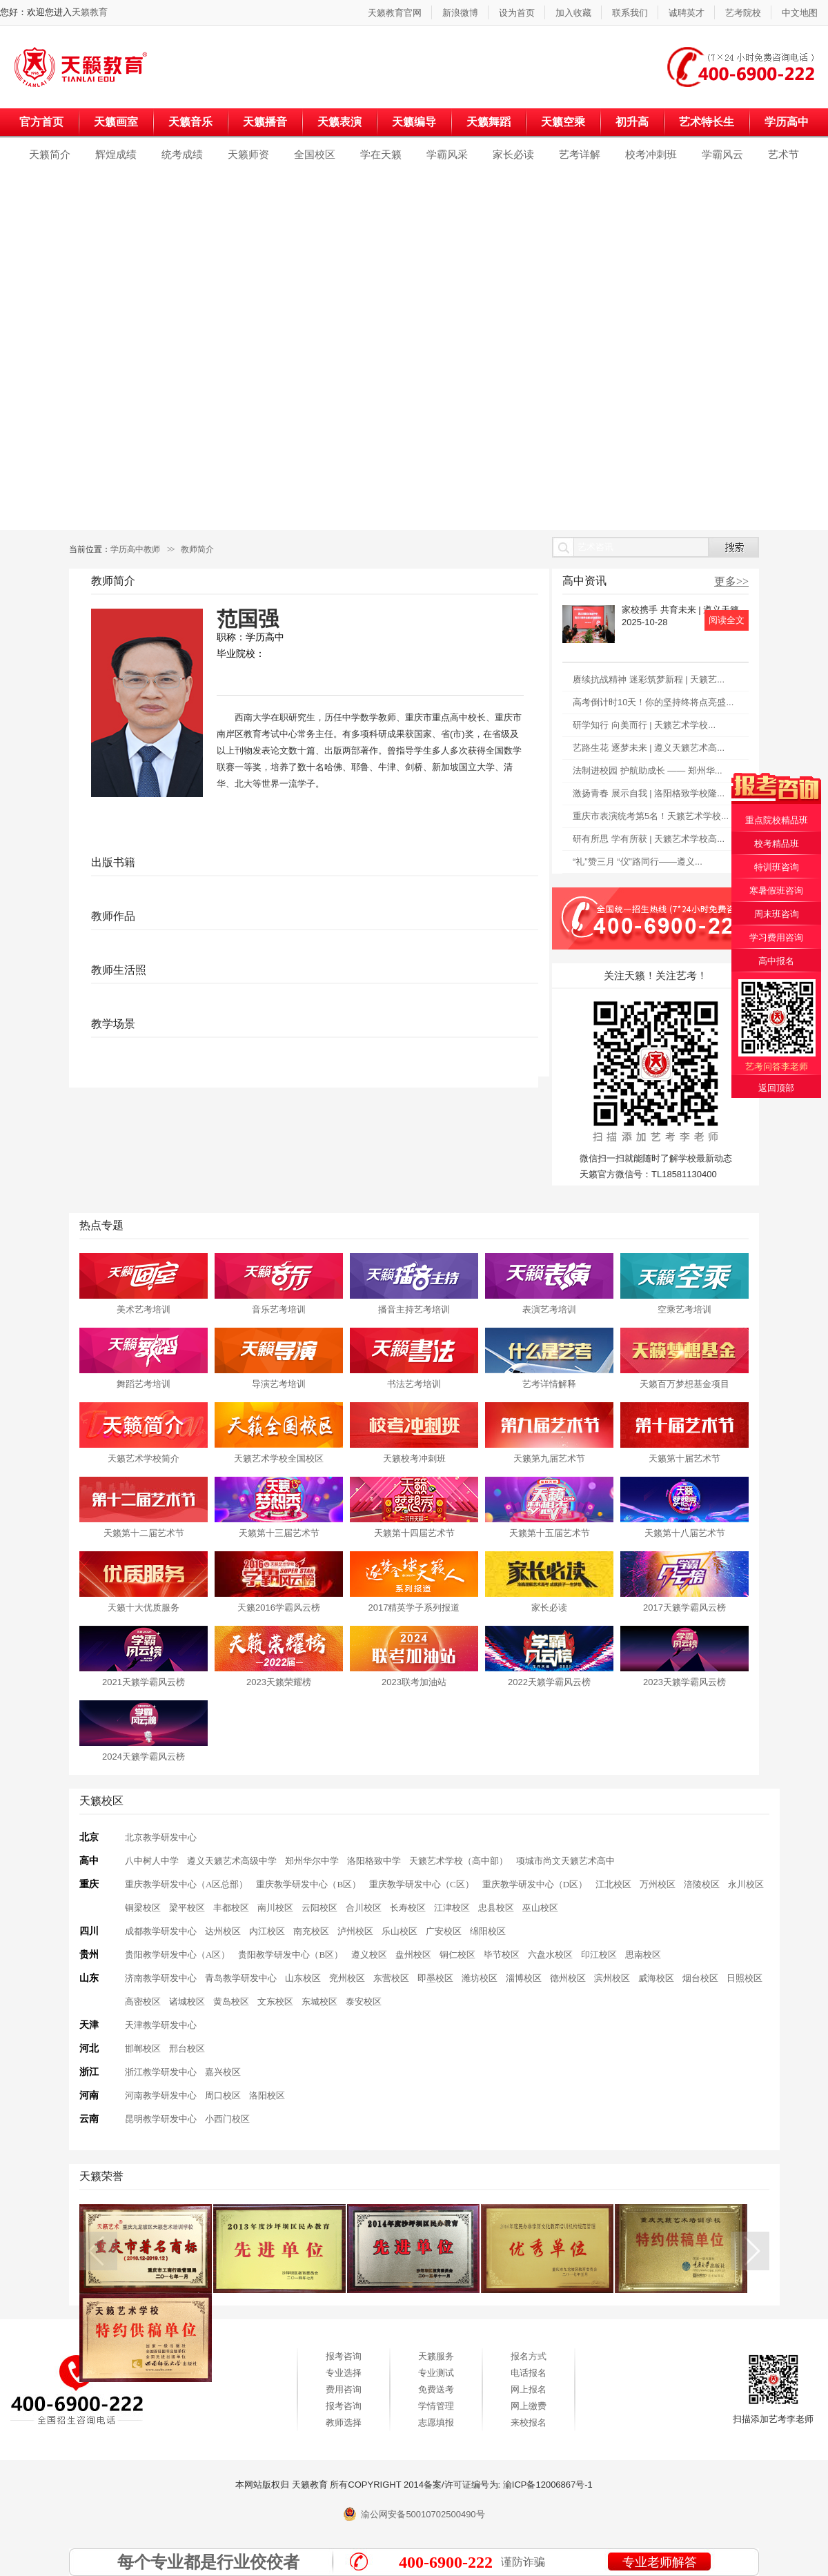  What do you see at coordinates (161, 1931) in the screenshot?
I see `成都教学研发中心` at bounding box center [161, 1931].